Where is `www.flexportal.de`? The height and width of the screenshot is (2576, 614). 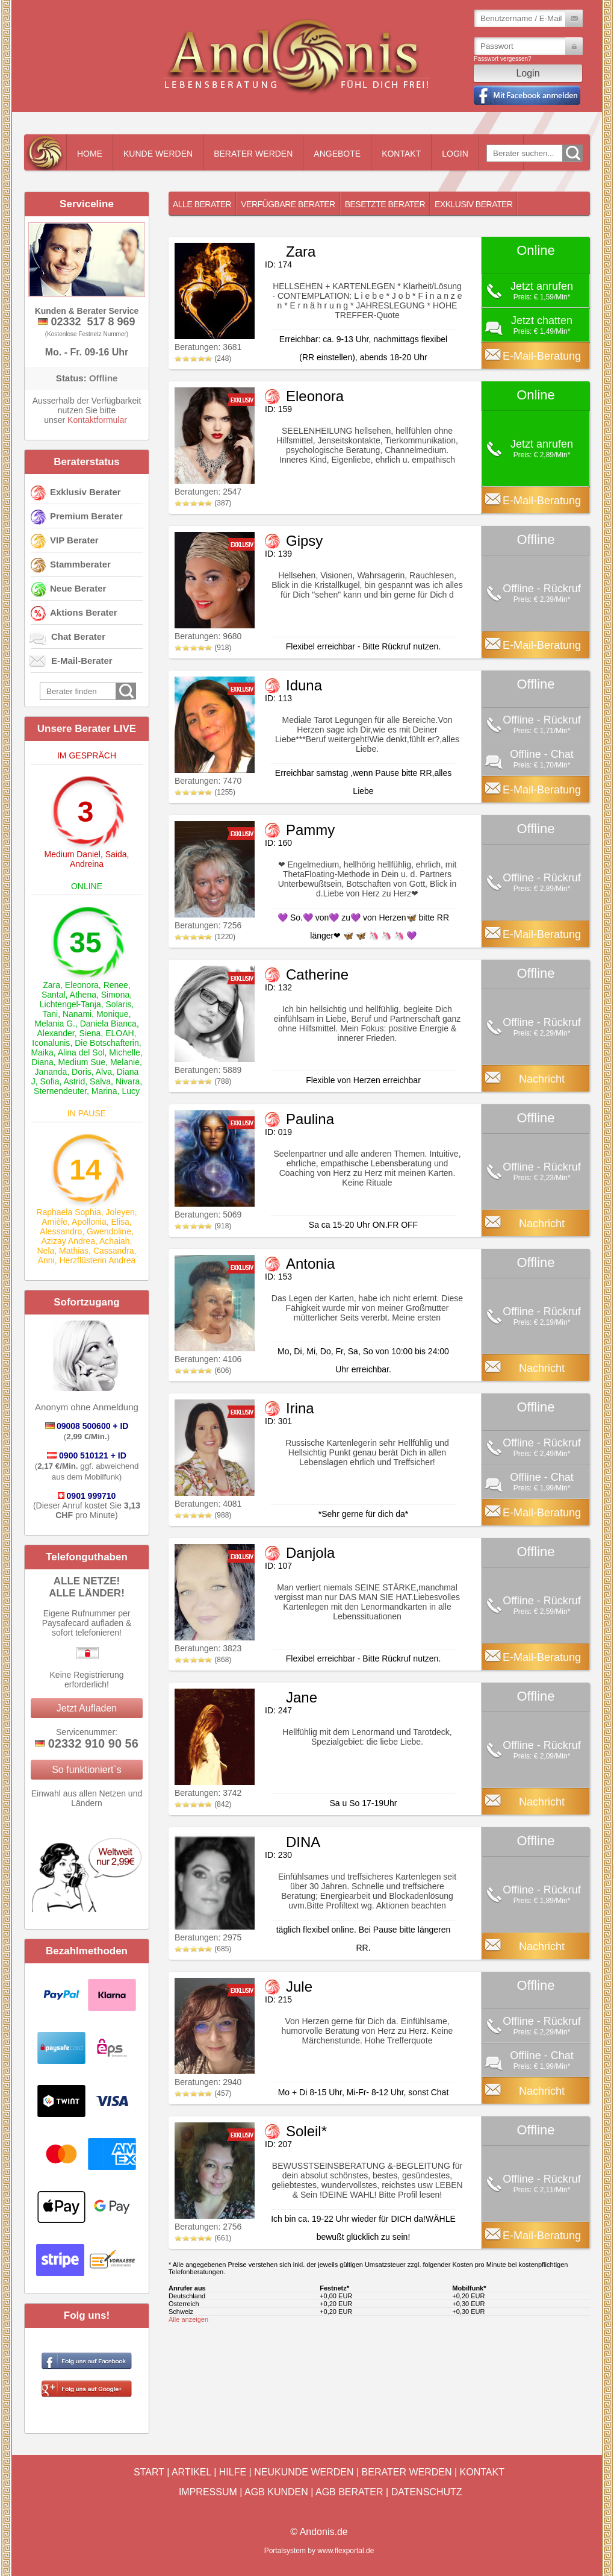 www.flexportal.de is located at coordinates (345, 2550).